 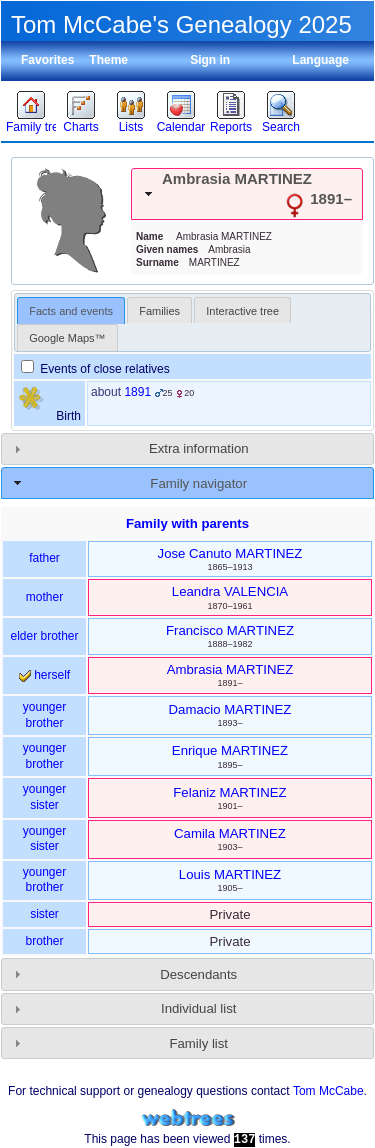 I want to click on Lists, so click(x=131, y=127).